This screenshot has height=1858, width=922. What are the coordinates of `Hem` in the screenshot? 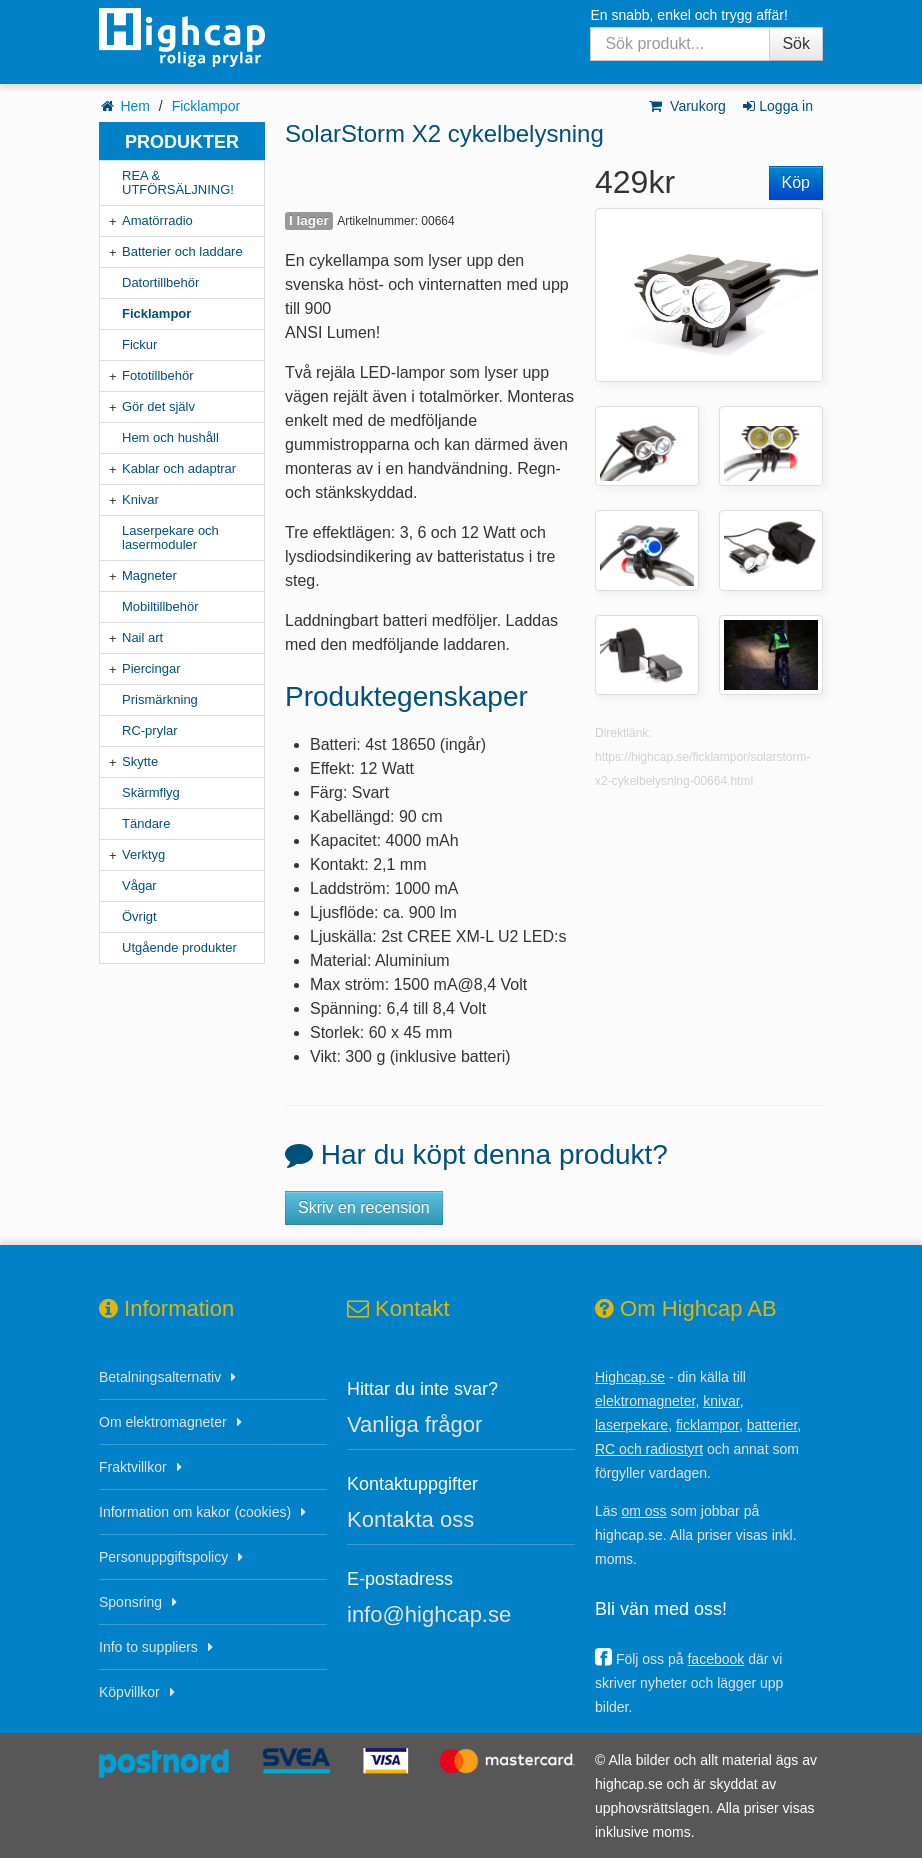 It's located at (135, 106).